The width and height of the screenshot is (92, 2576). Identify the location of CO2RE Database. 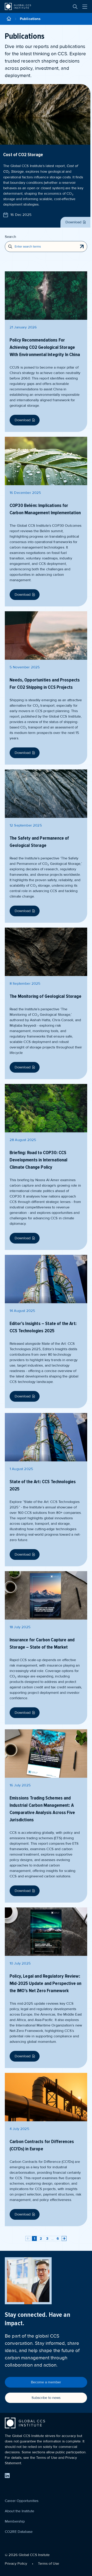
(19, 2531).